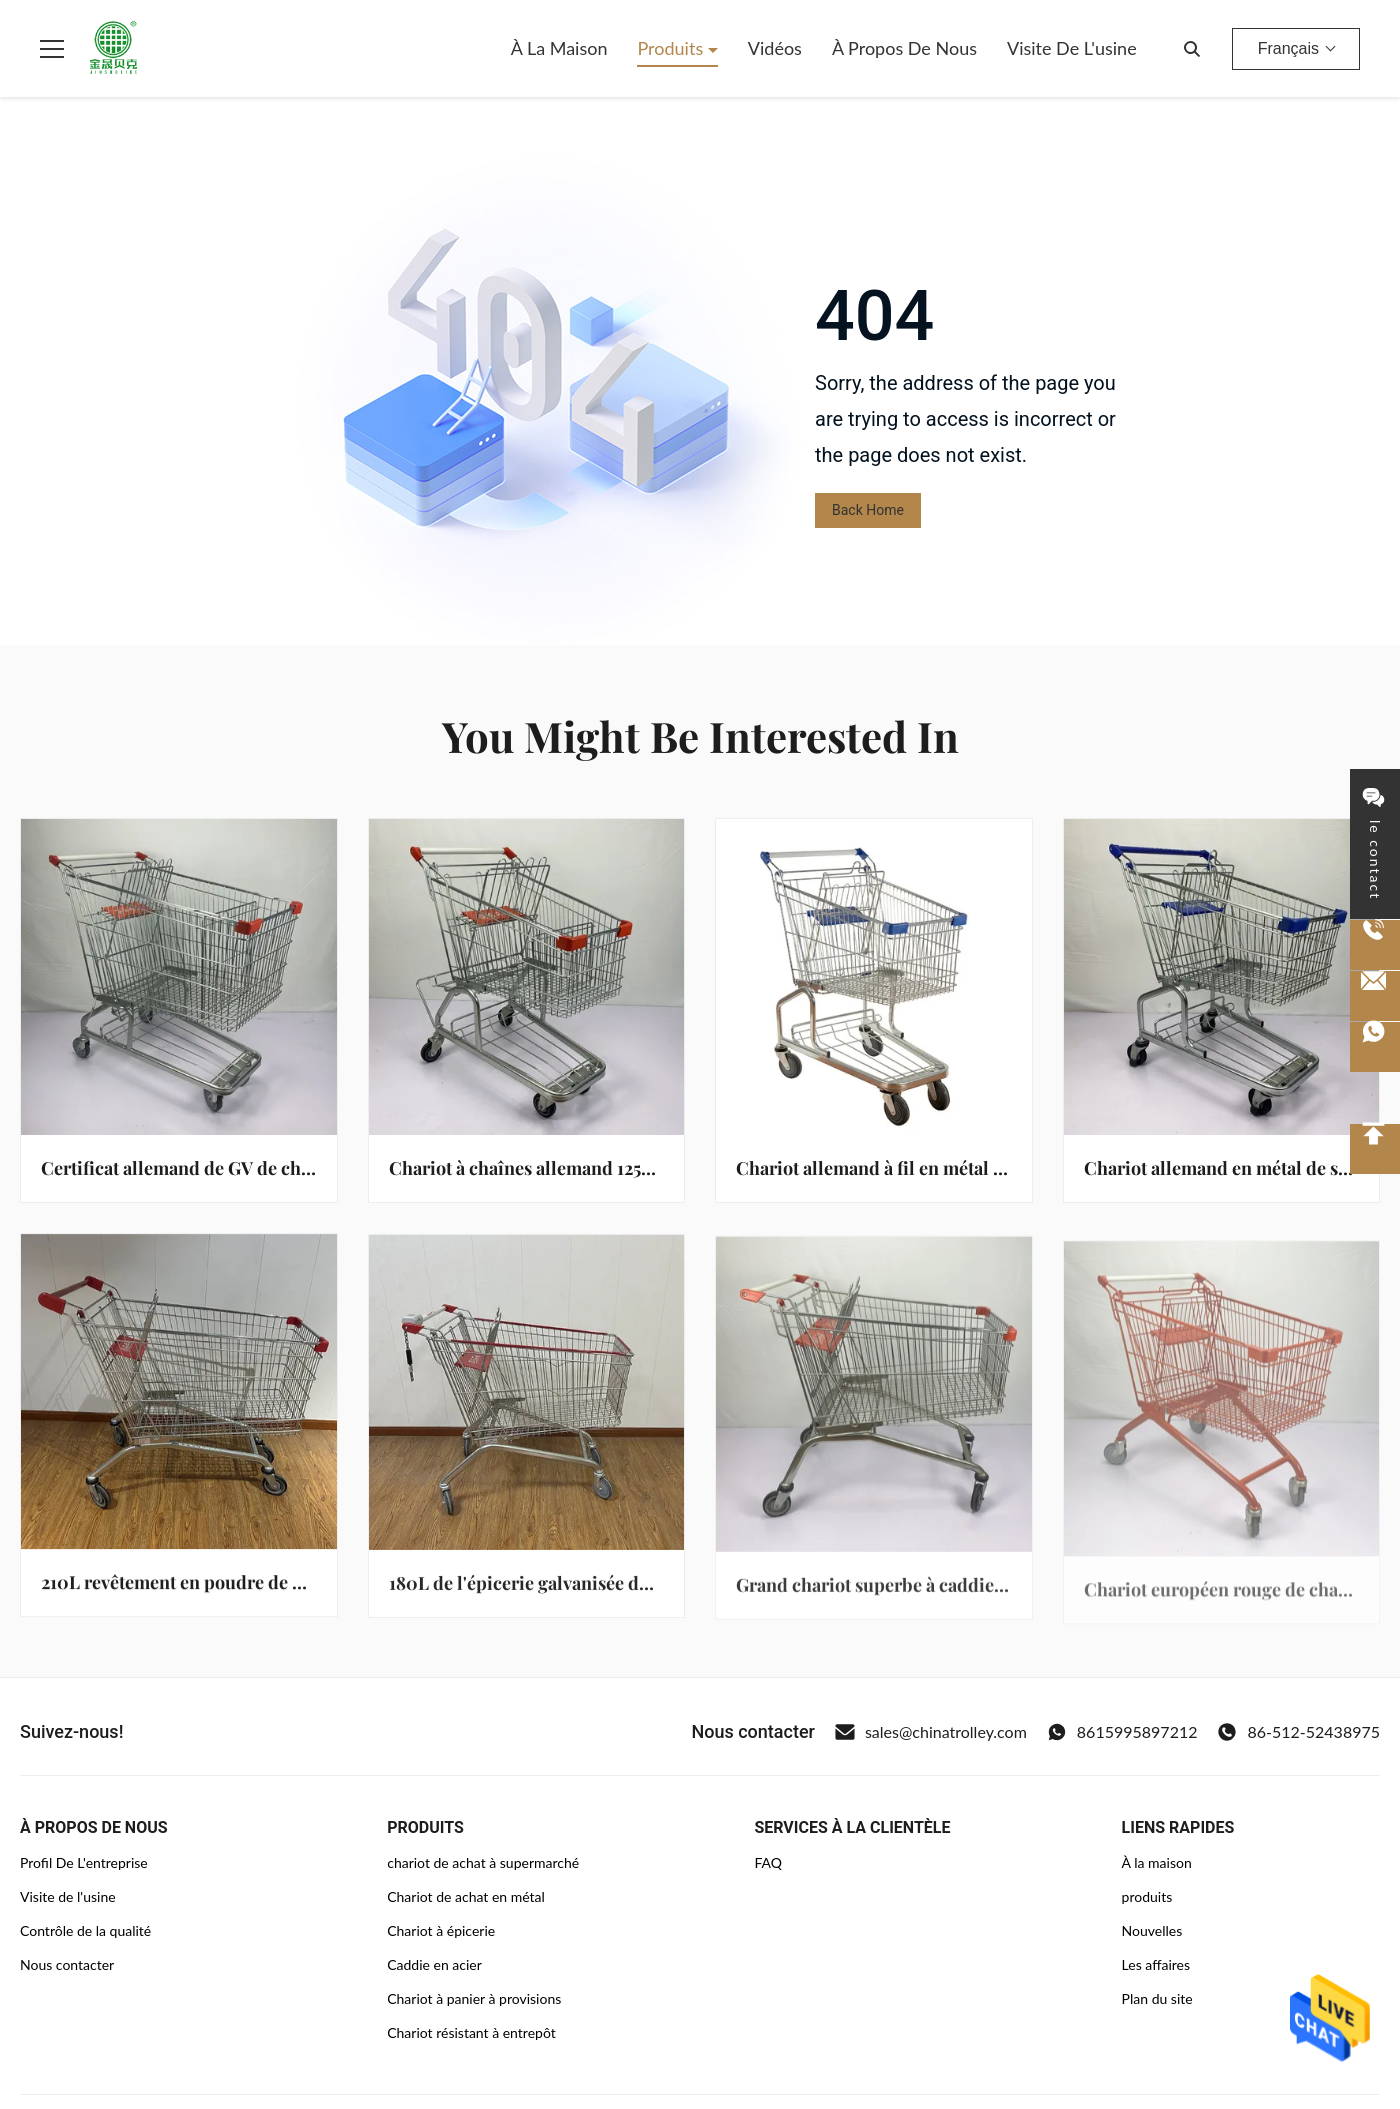 The image size is (1400, 2109). Describe the element at coordinates (1157, 1998) in the screenshot. I see `Plan du site` at that location.